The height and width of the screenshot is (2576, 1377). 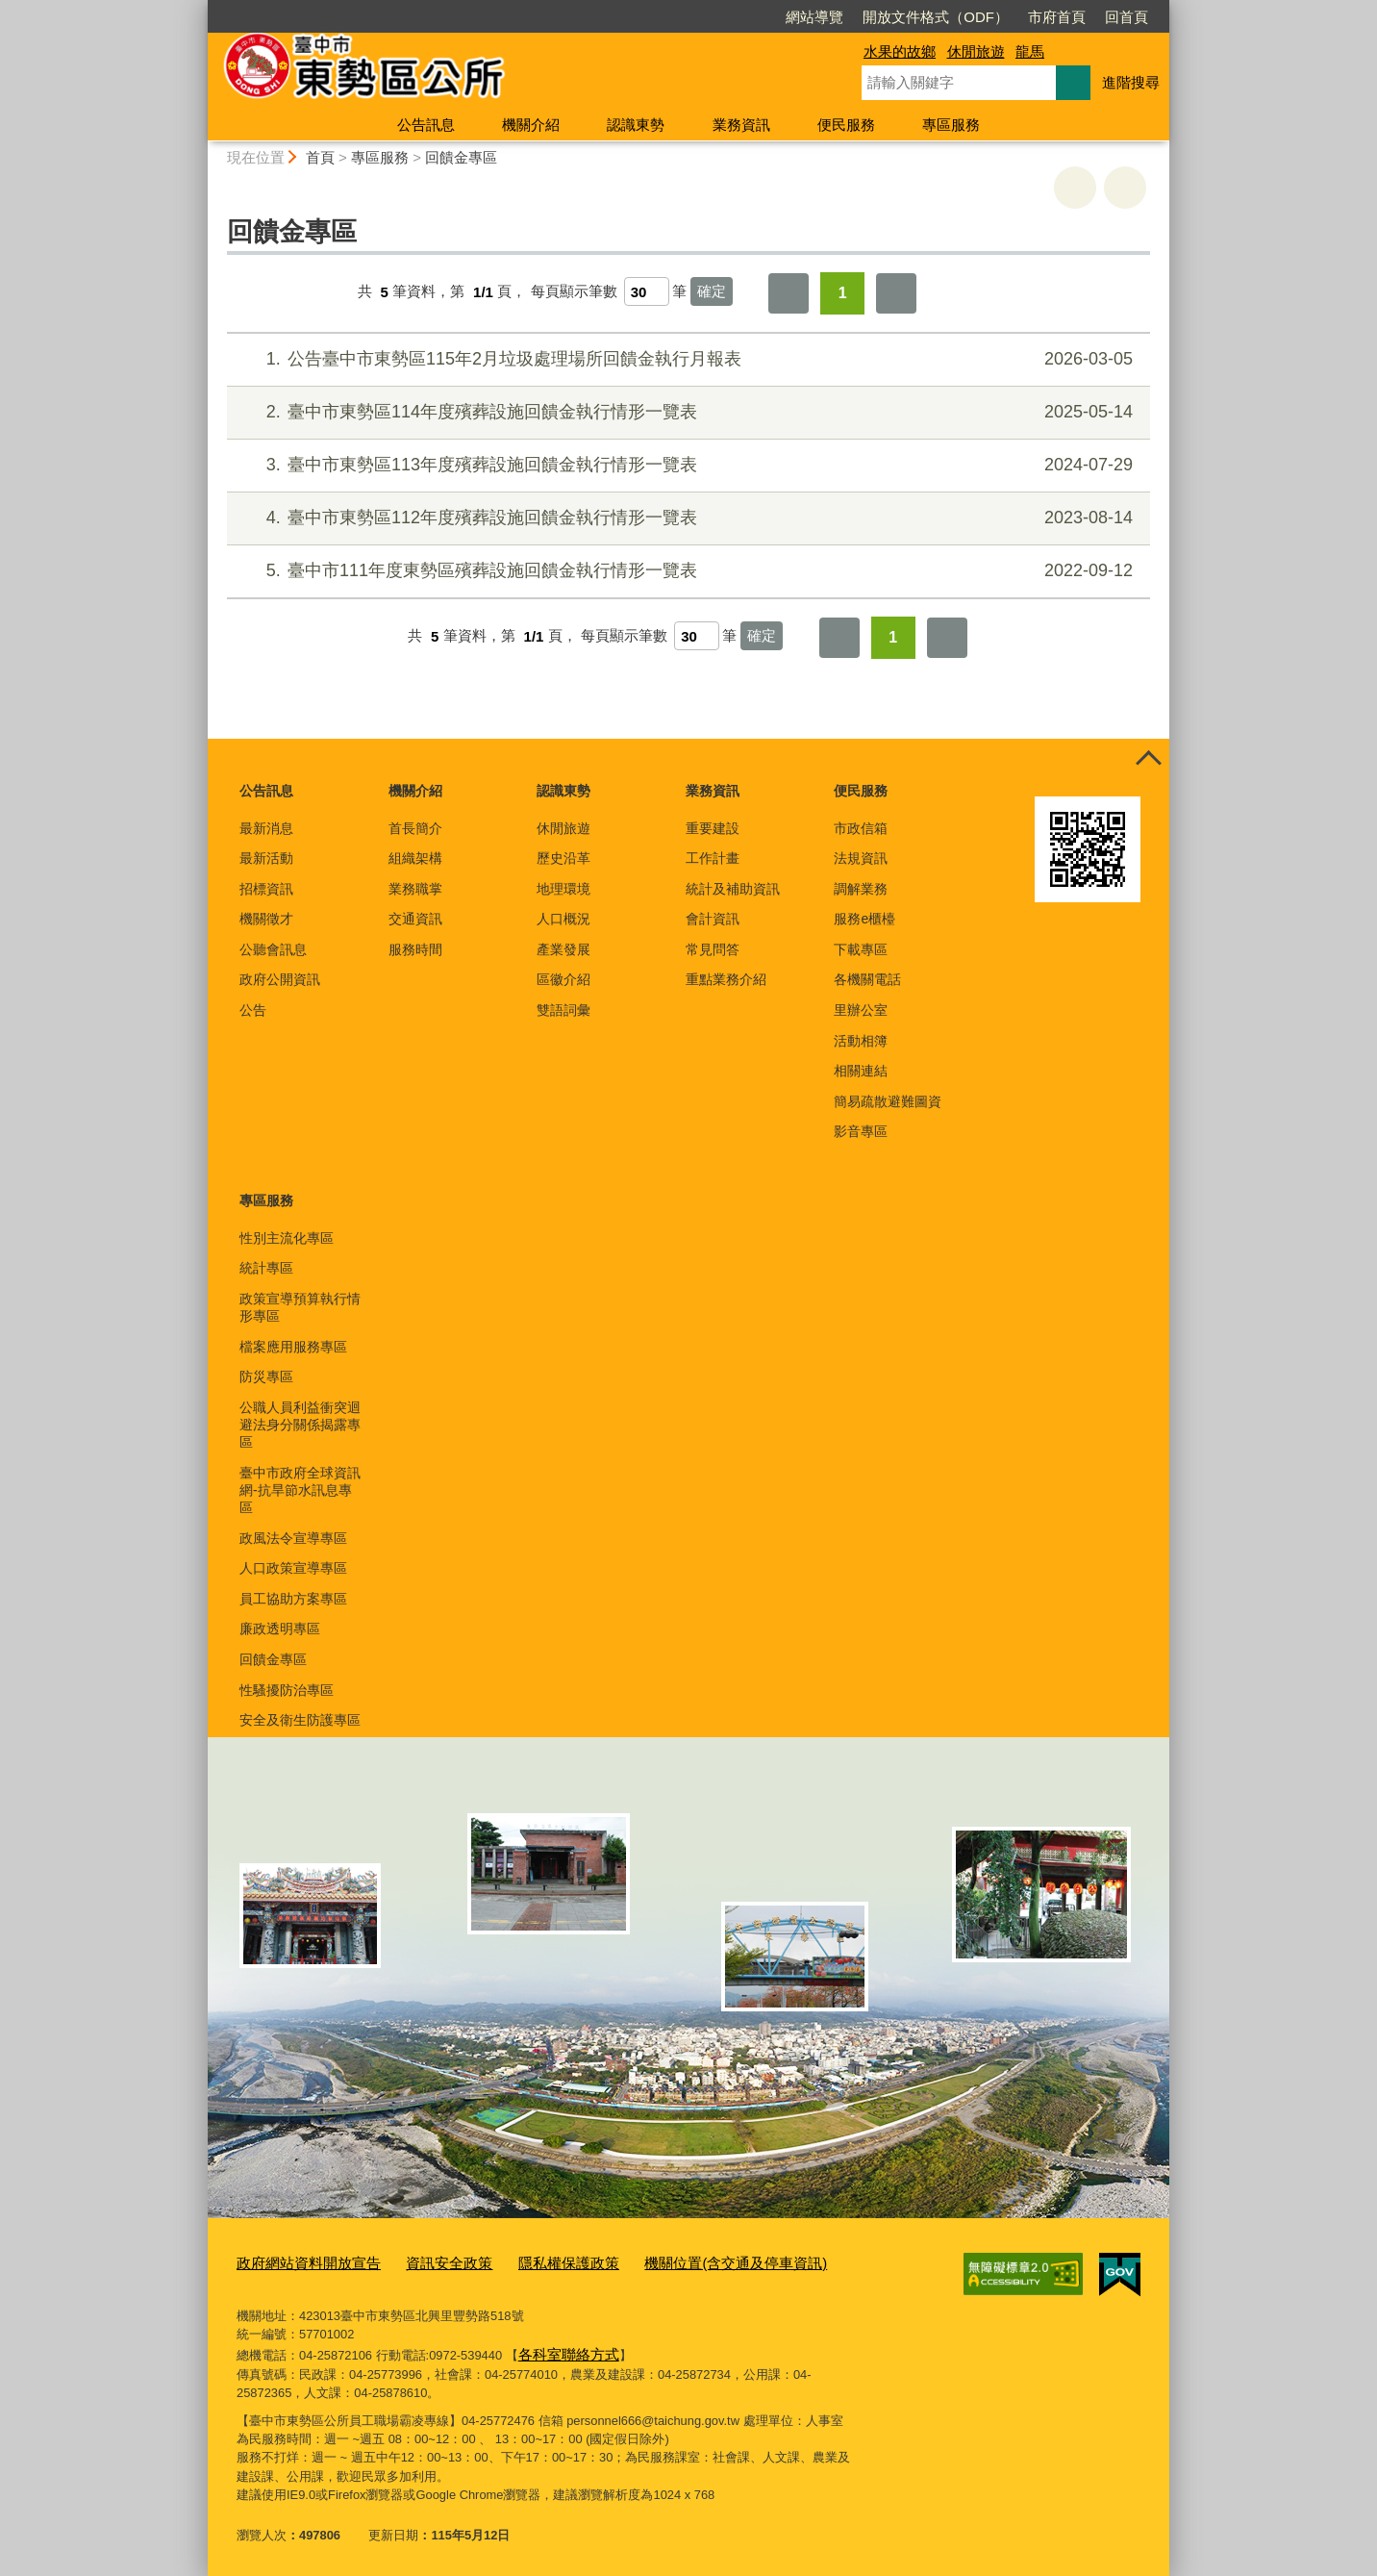 What do you see at coordinates (976, 51) in the screenshot?
I see `休閒旅遊` at bounding box center [976, 51].